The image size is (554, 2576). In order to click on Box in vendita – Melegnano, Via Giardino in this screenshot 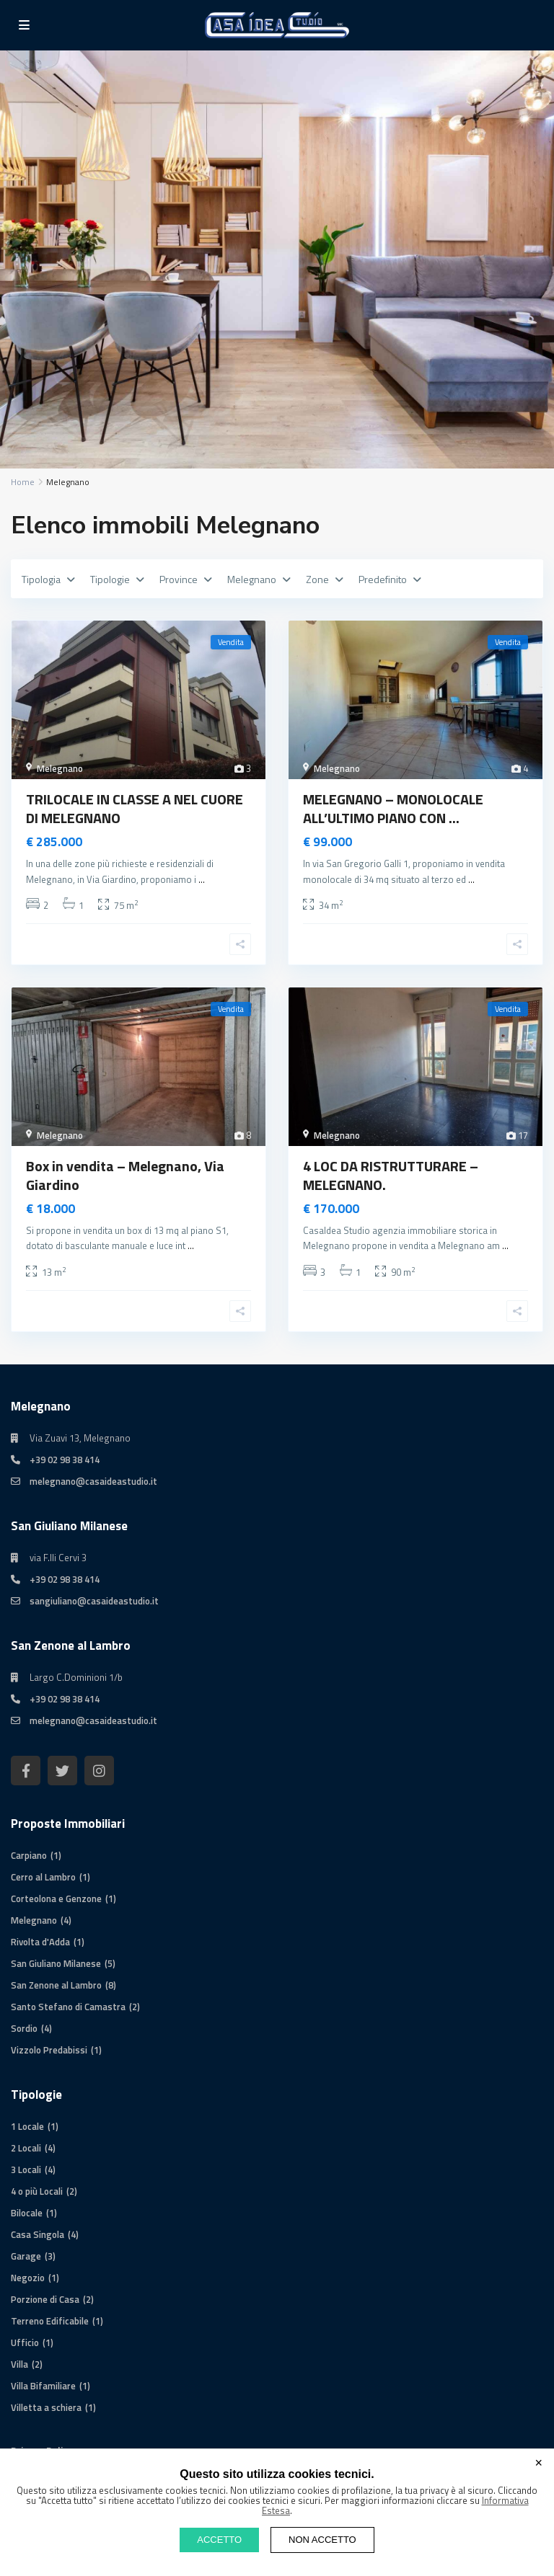, I will do `click(125, 1175)`.